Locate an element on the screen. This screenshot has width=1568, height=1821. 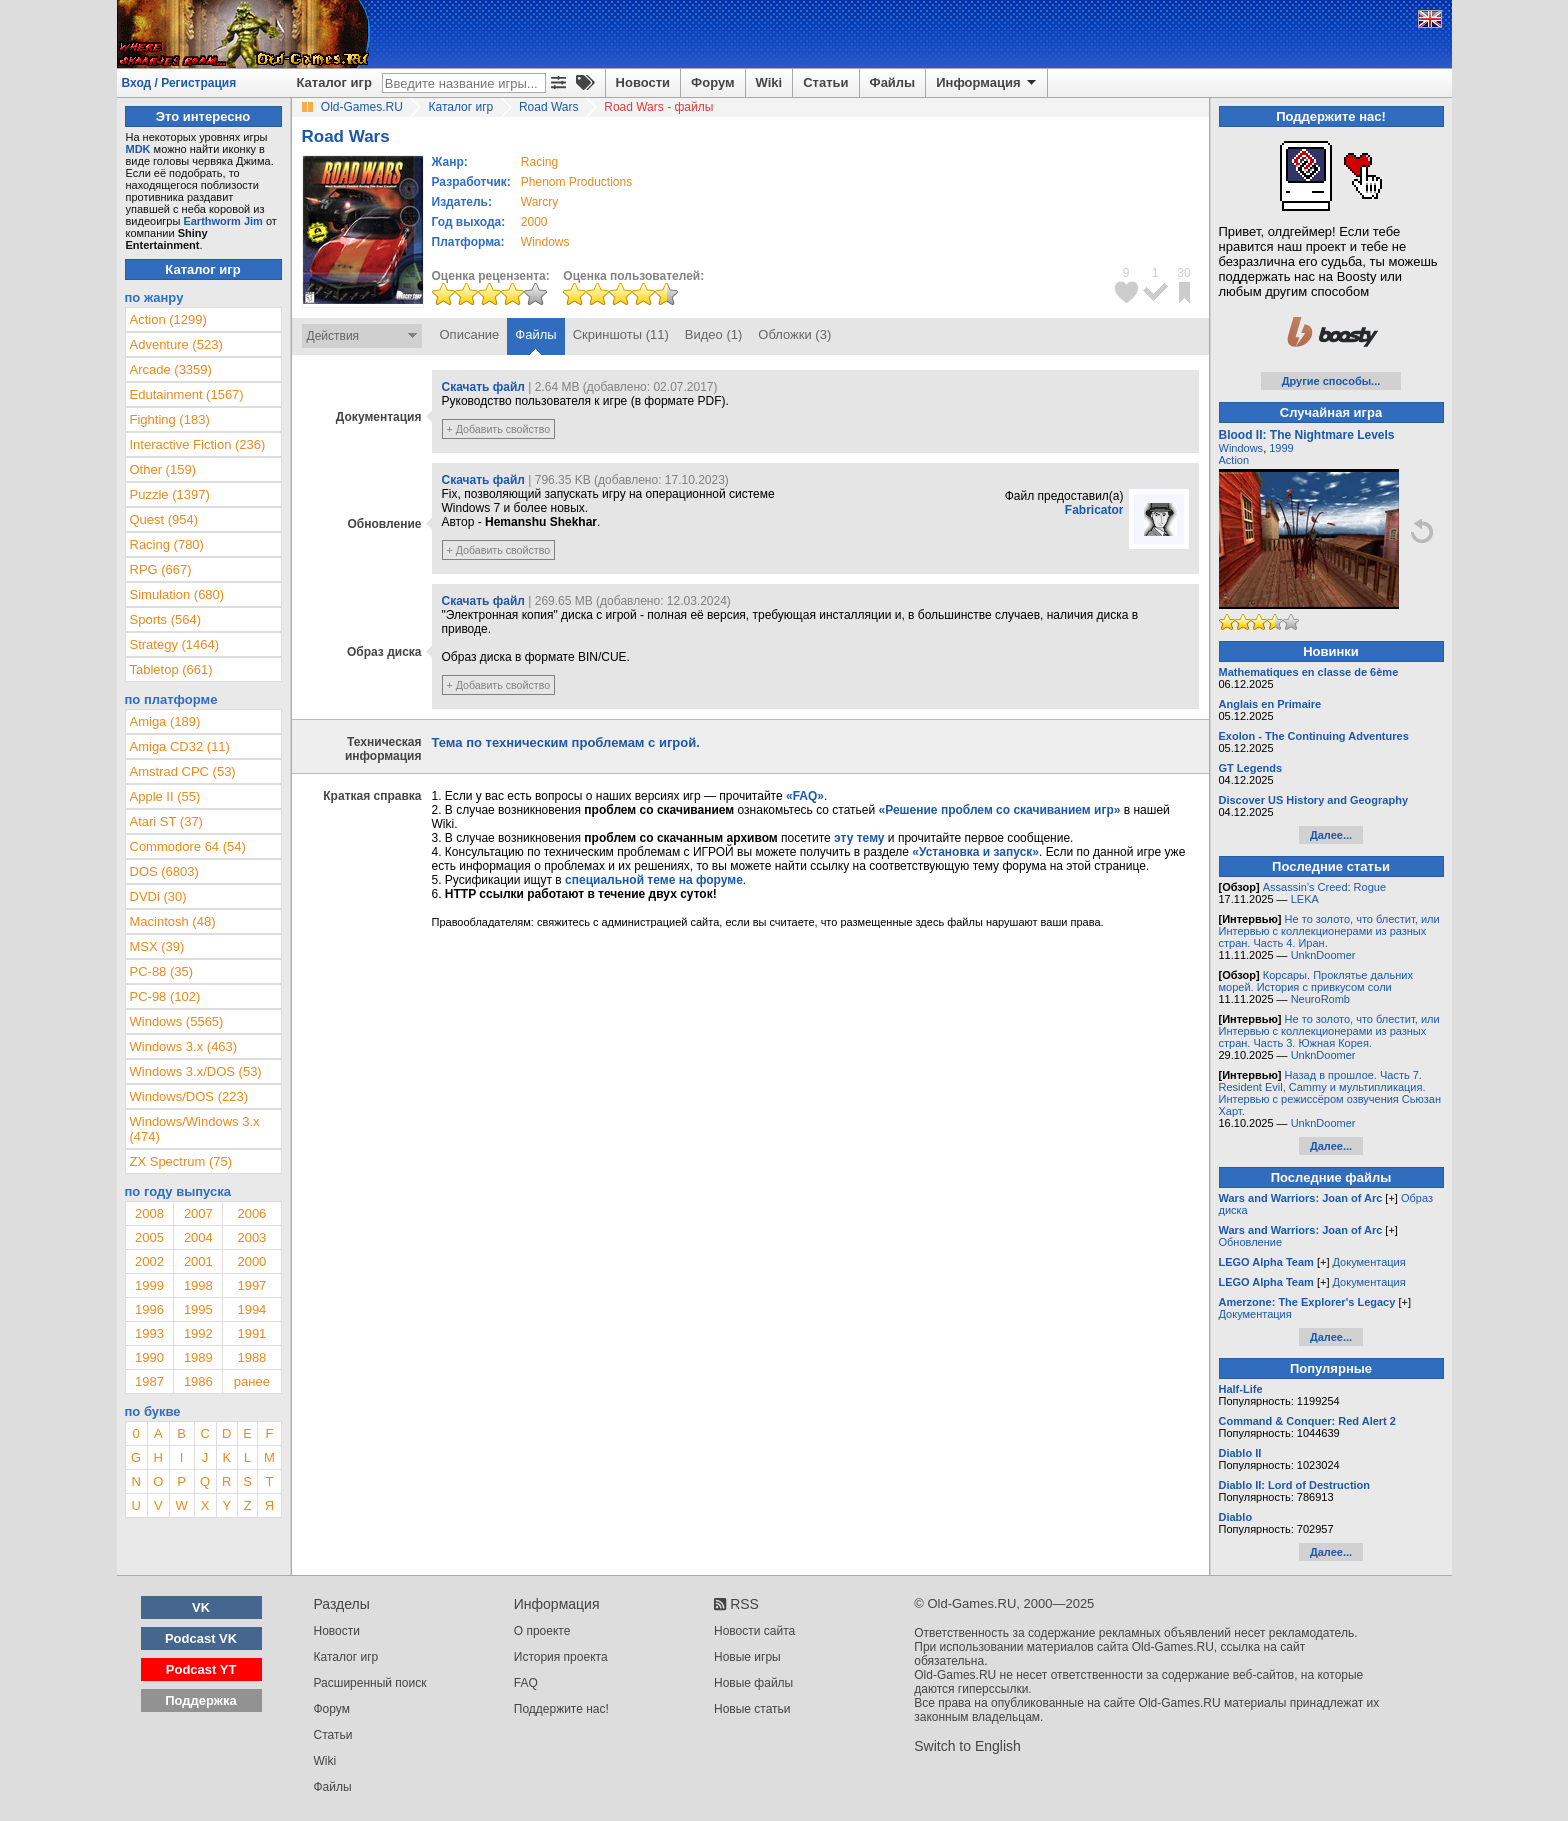
2000 is located at coordinates (534, 222).